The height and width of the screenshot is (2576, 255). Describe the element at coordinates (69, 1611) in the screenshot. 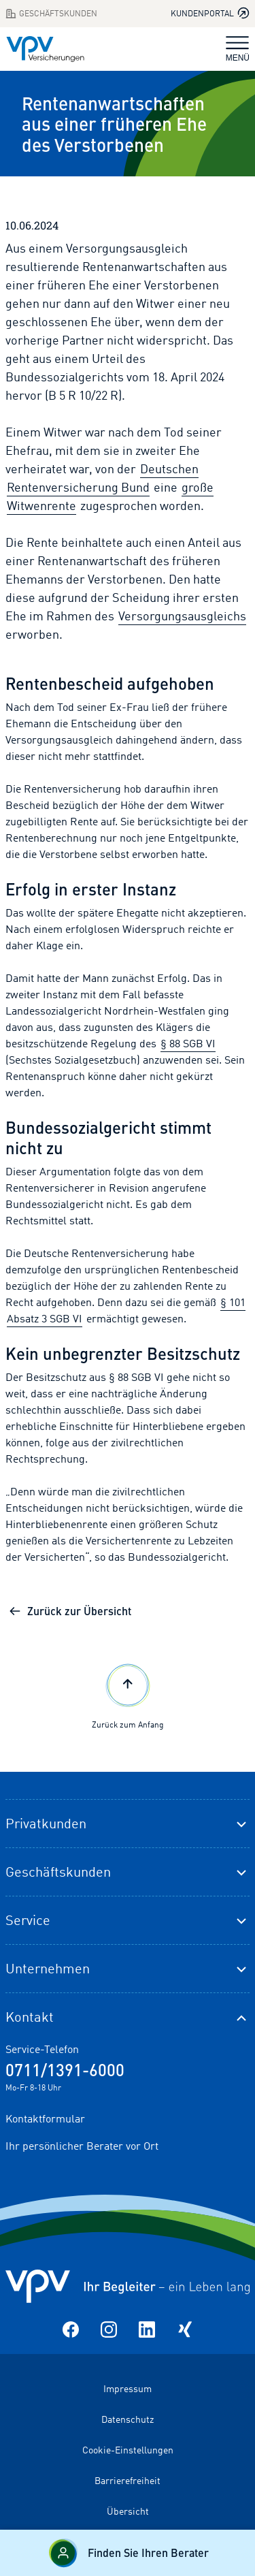

I see `Zurück zur Übersicht` at that location.